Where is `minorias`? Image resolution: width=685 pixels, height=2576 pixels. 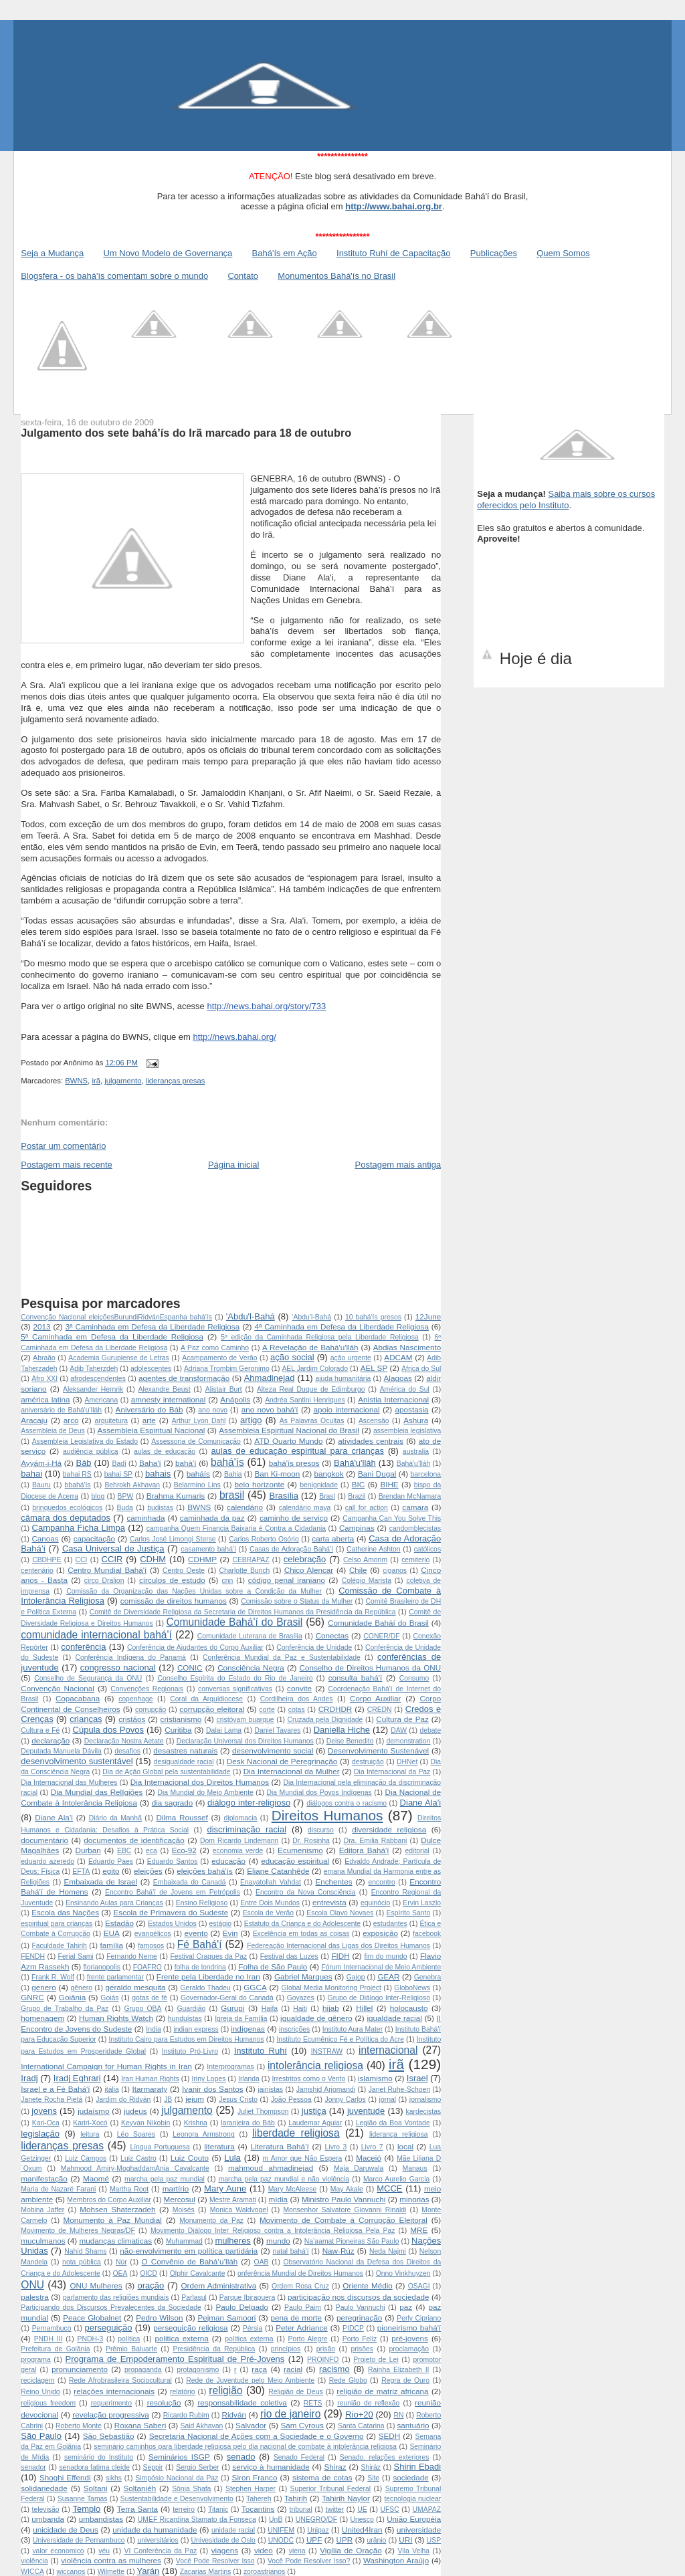
minorias is located at coordinates (414, 2199).